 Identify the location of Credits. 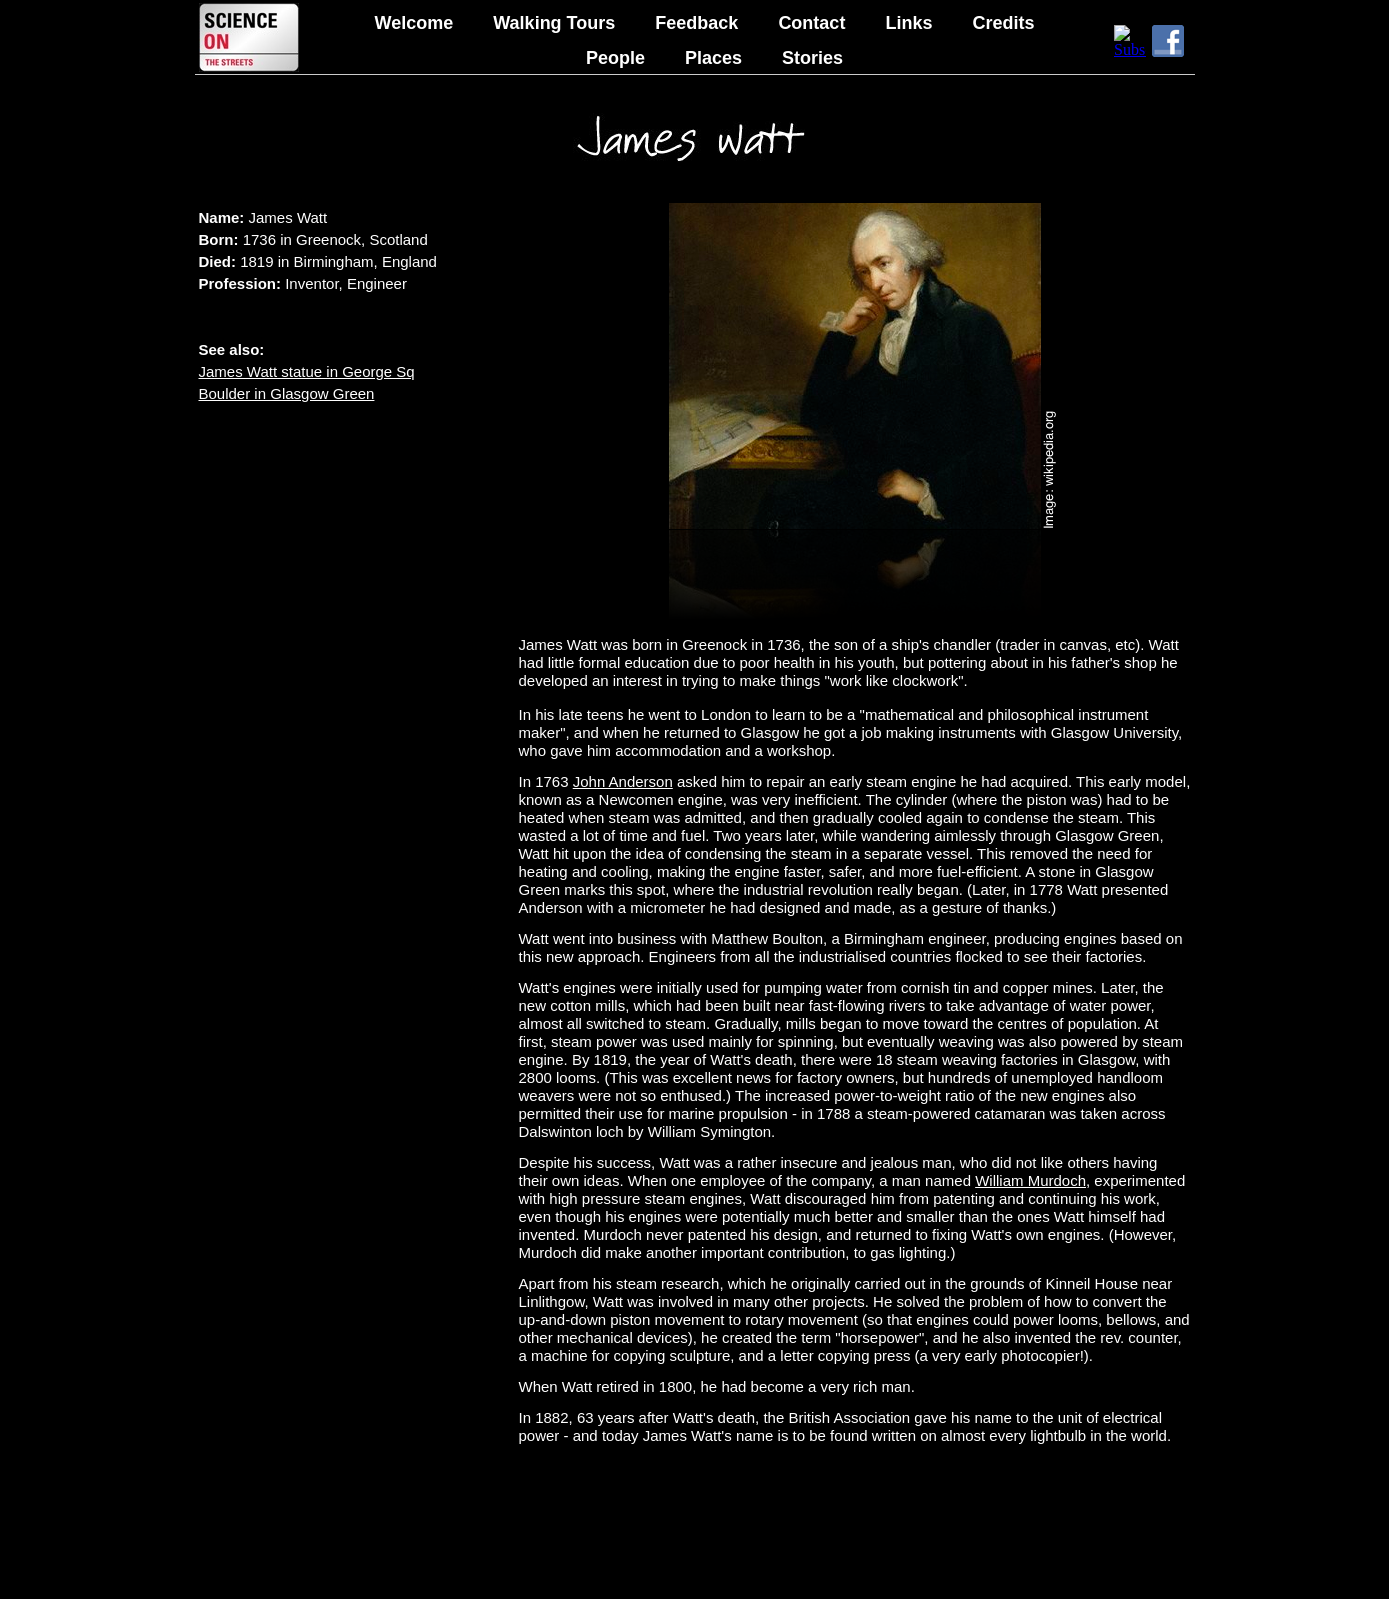
(1003, 23).